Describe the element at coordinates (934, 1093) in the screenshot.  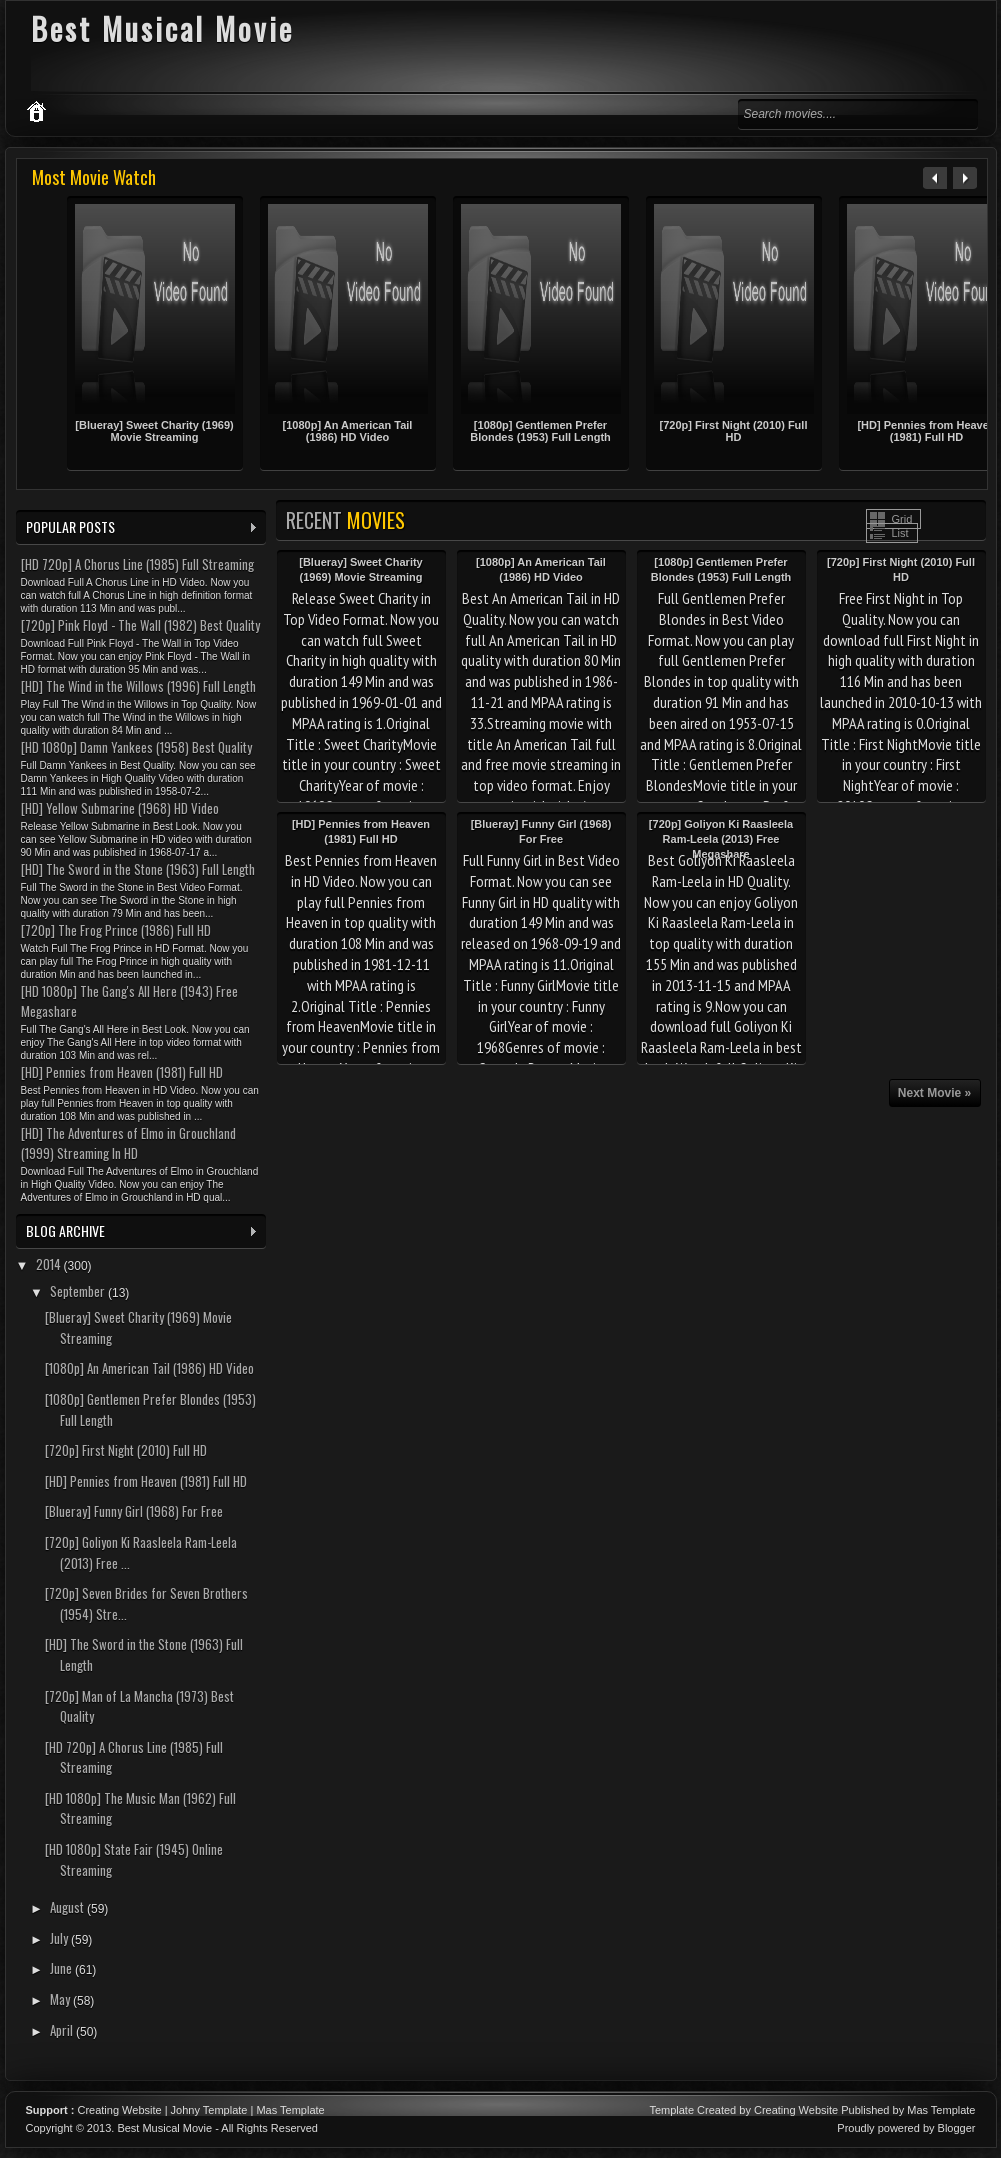
I see `Next Movie »` at that location.